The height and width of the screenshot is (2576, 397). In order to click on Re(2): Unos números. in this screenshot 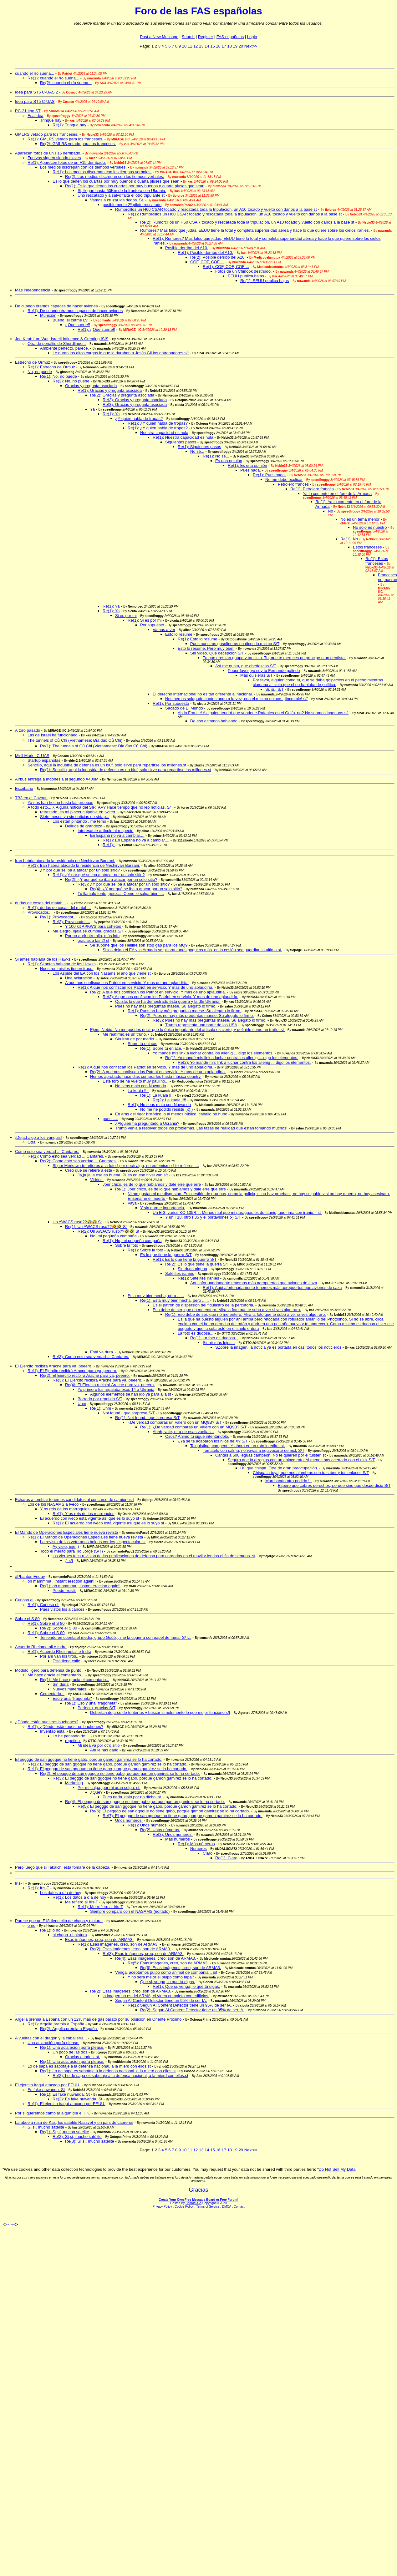, I will do `click(160, 1829)`.